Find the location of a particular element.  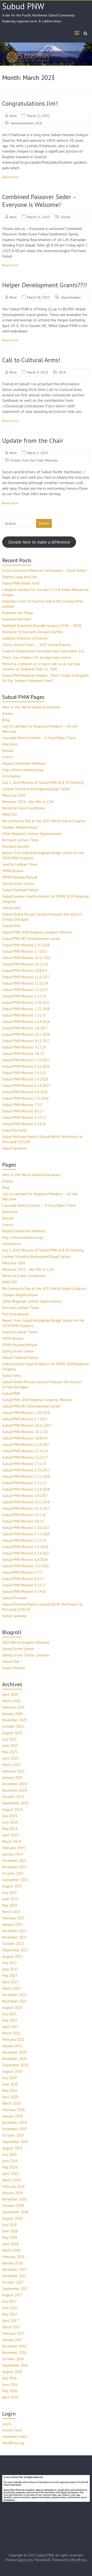

Donate is located at coordinates (8, 750).